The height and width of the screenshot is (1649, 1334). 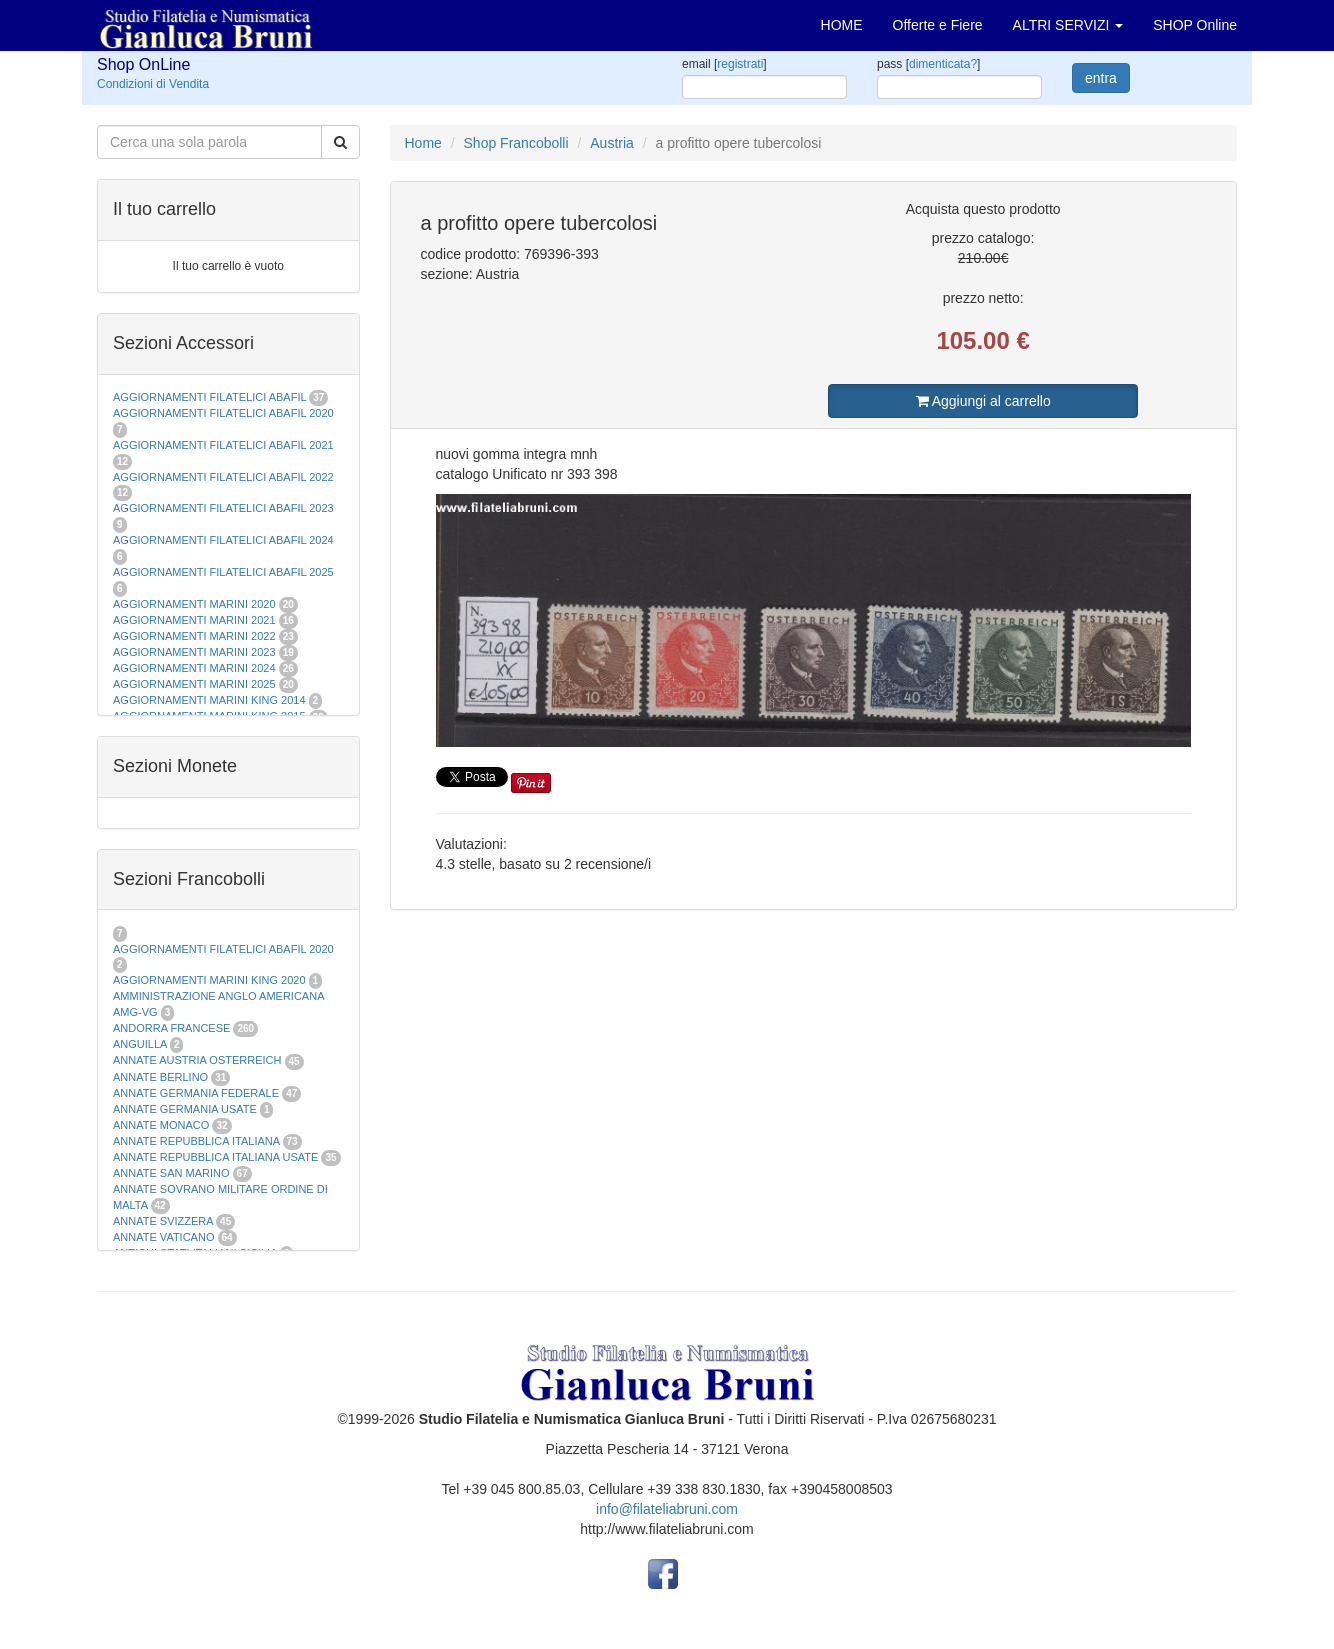 I want to click on ANNATE SAN MARINO, so click(x=171, y=1173).